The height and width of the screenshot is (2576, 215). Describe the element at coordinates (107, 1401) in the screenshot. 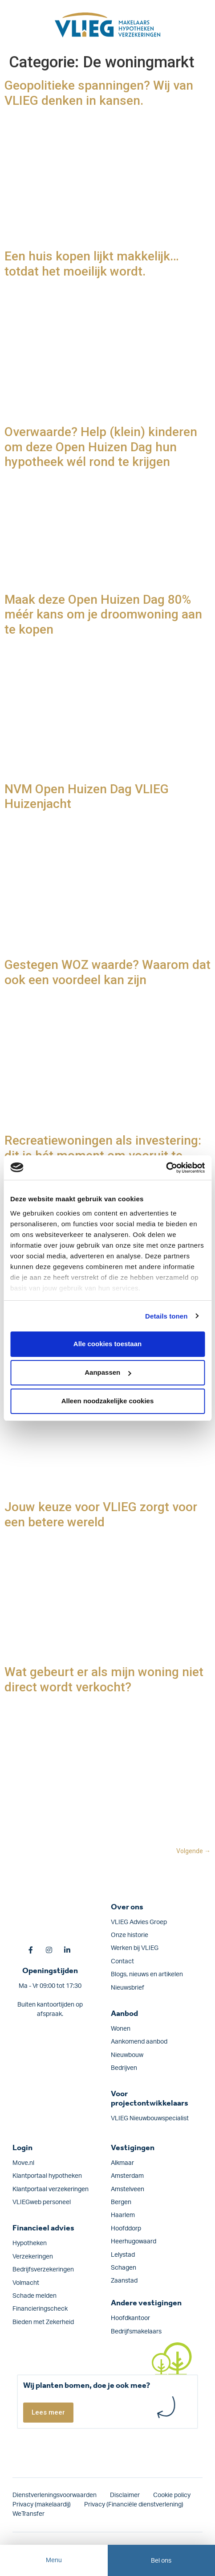

I see `Alleen noodzakelijke cookies` at that location.